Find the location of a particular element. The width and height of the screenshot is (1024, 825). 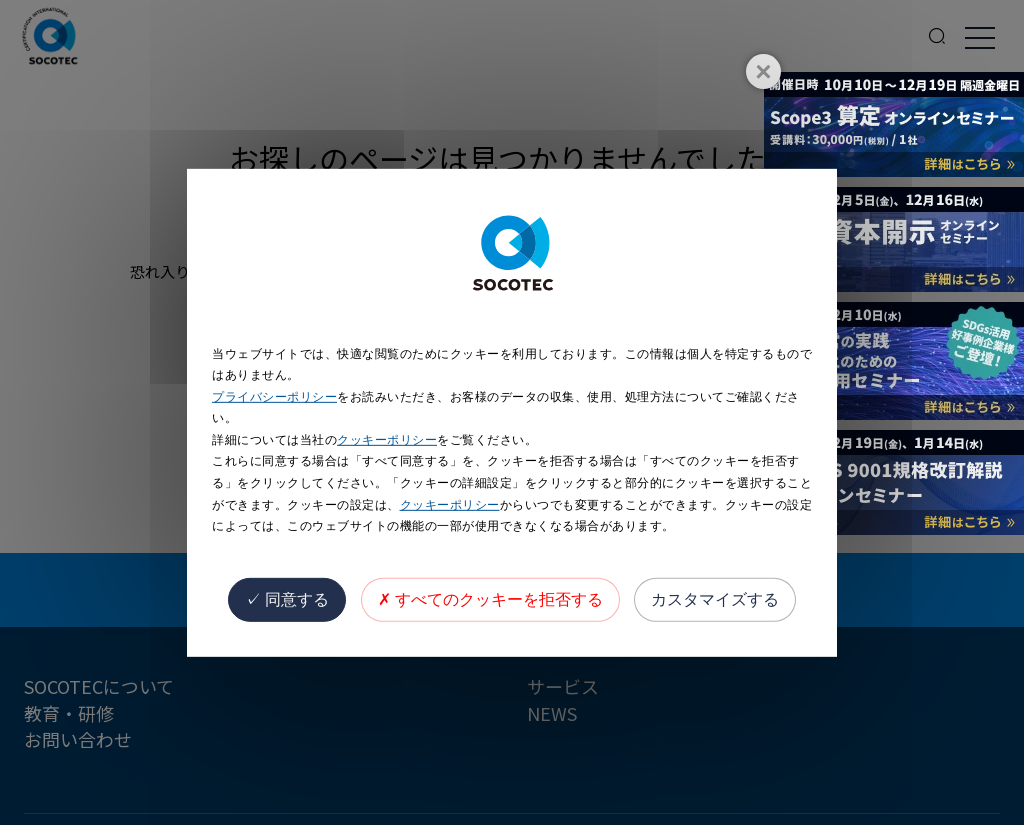

同意する is located at coordinates (287, 599).